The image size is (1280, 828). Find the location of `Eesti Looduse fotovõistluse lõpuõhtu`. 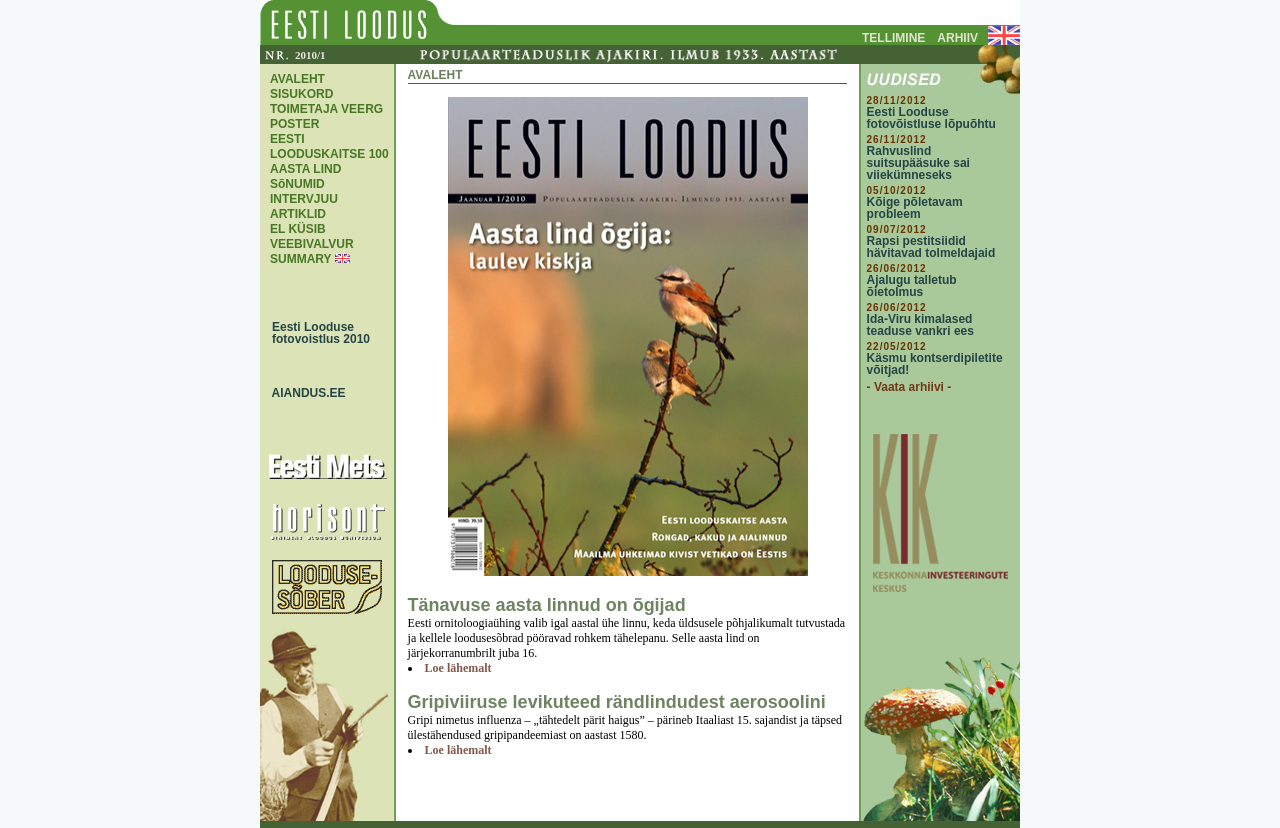

Eesti Looduse fotovõistluse lõpuõhtu is located at coordinates (931, 118).